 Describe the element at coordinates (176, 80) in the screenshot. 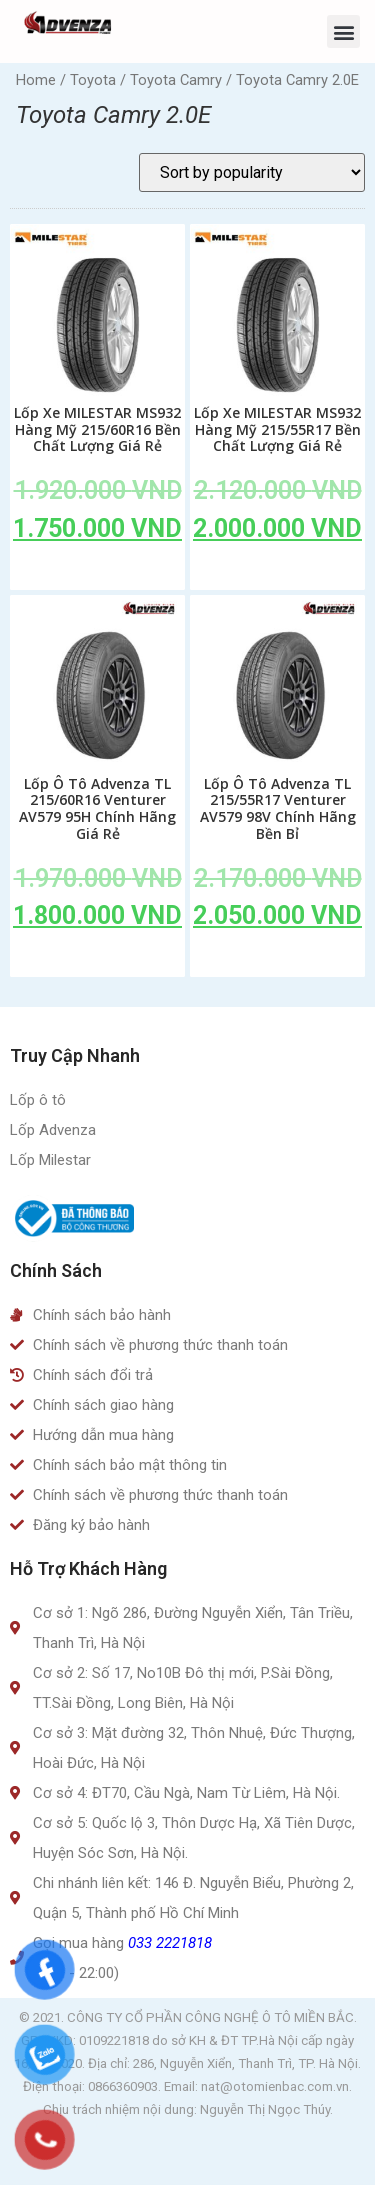

I see `Toyota Camry` at that location.